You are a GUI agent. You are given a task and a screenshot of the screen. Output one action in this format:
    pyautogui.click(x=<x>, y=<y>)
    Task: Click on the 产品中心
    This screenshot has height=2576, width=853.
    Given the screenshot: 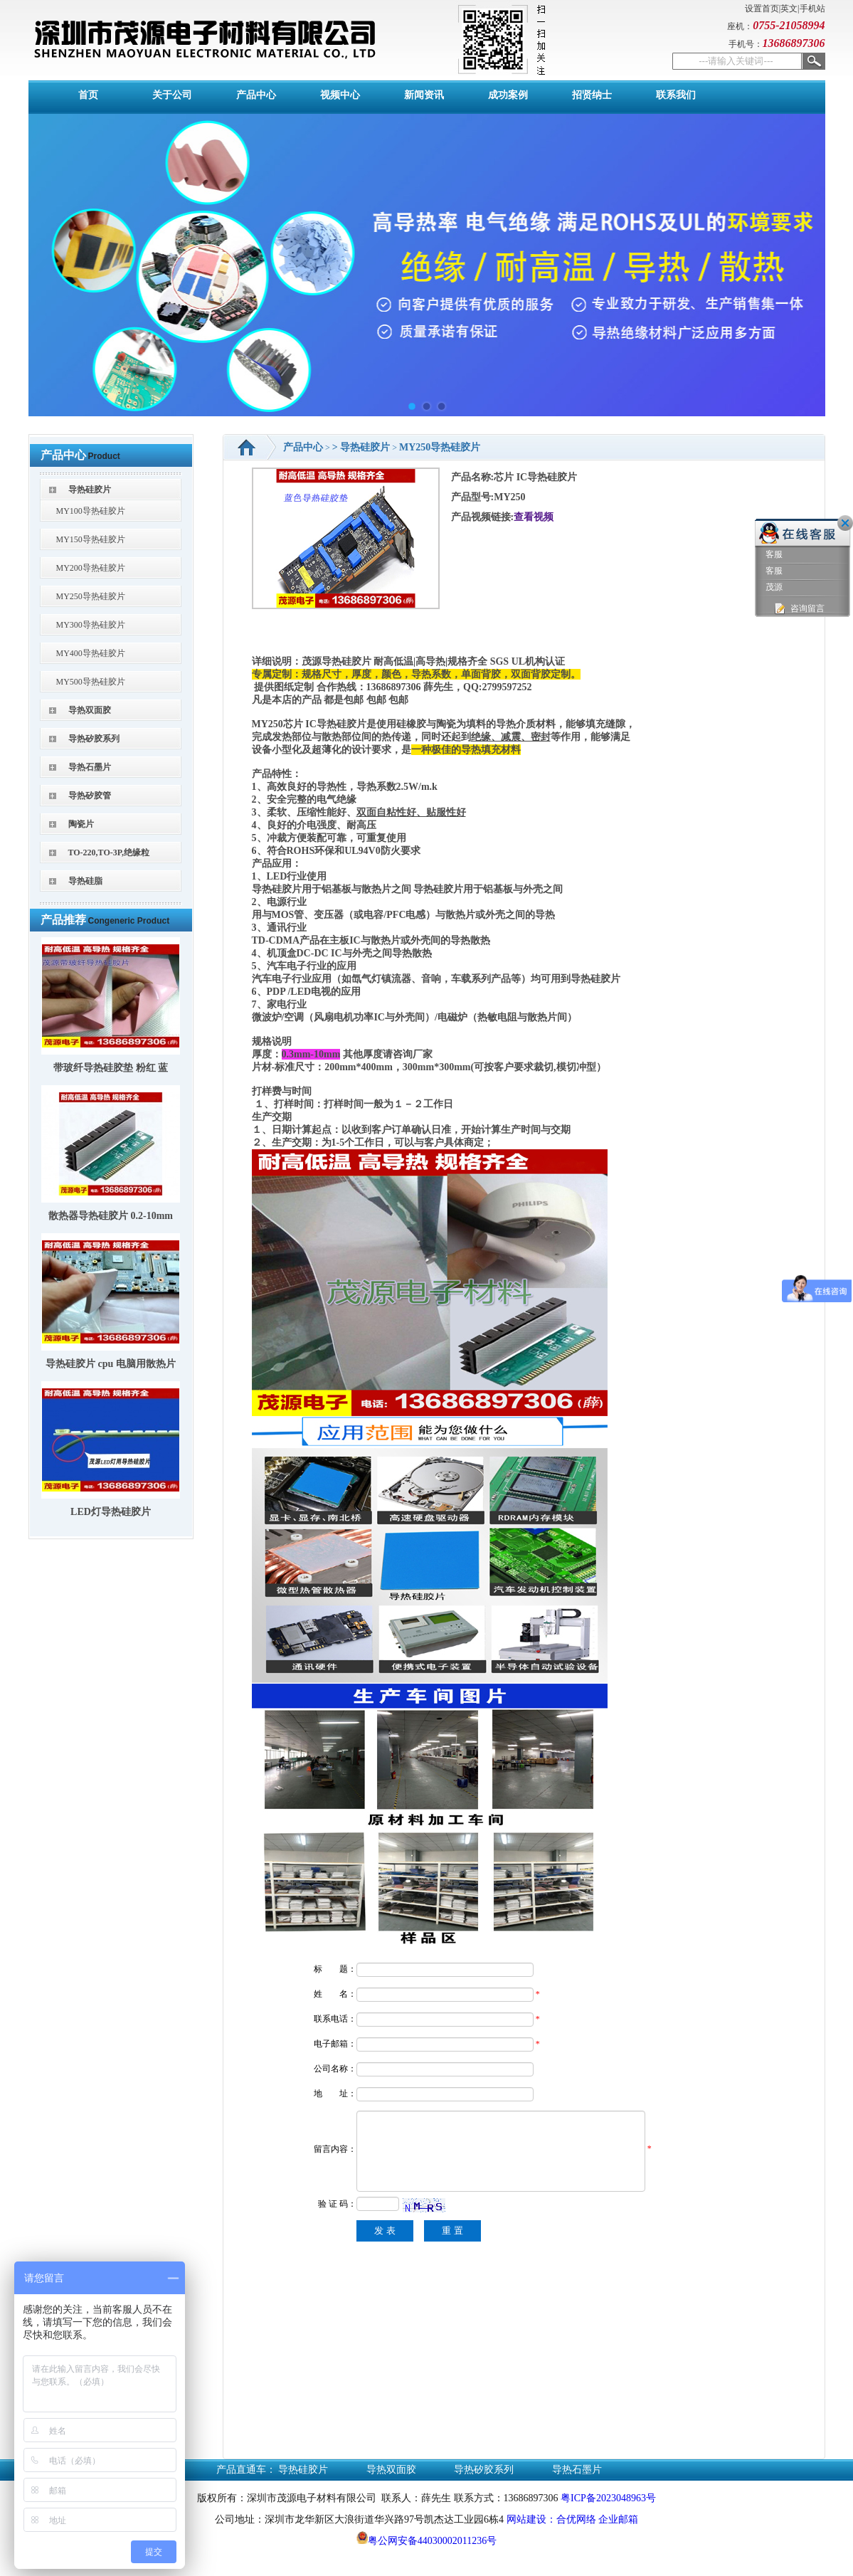 What is the action you would take?
    pyautogui.click(x=256, y=95)
    